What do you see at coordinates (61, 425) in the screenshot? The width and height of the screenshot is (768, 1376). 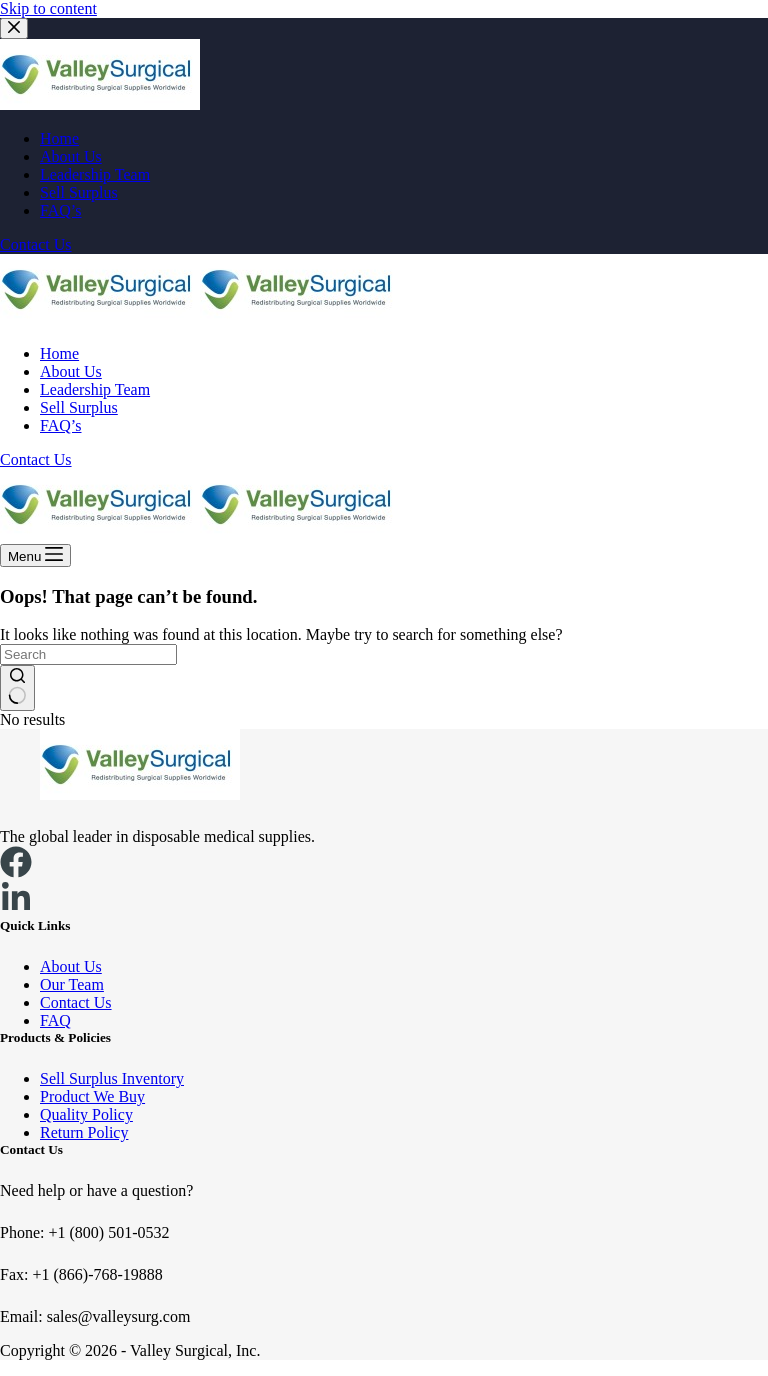 I see `FAQ’s` at bounding box center [61, 425].